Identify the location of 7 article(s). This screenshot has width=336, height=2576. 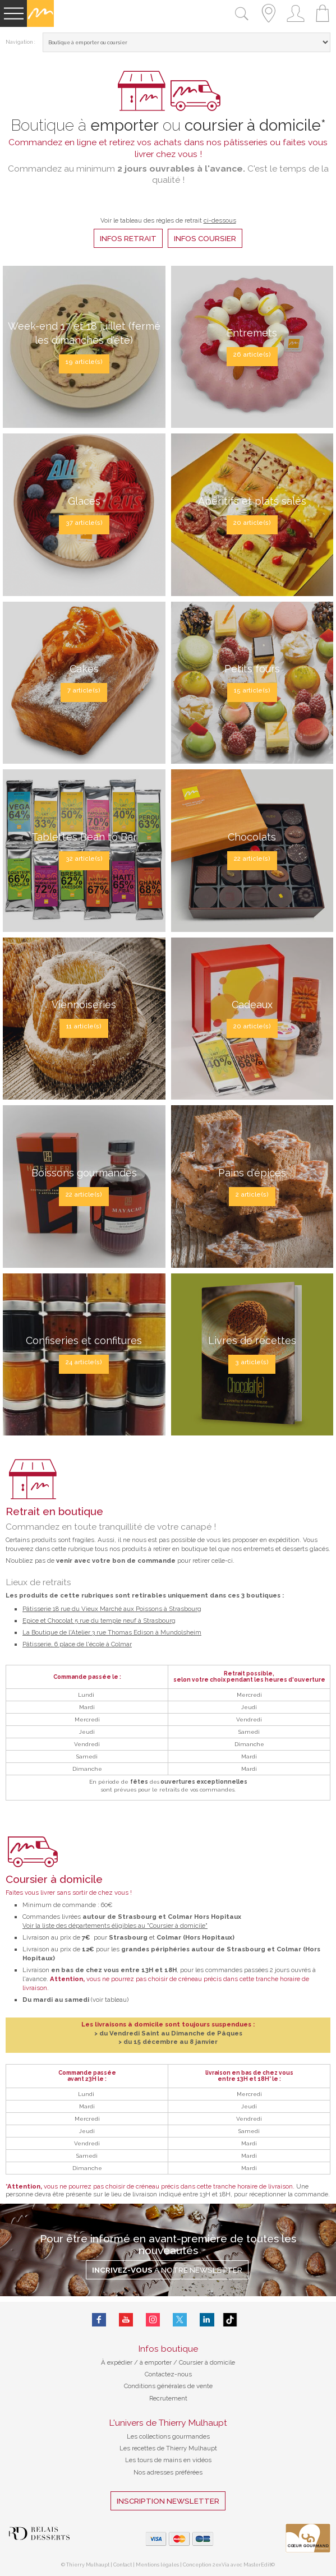
(83, 690).